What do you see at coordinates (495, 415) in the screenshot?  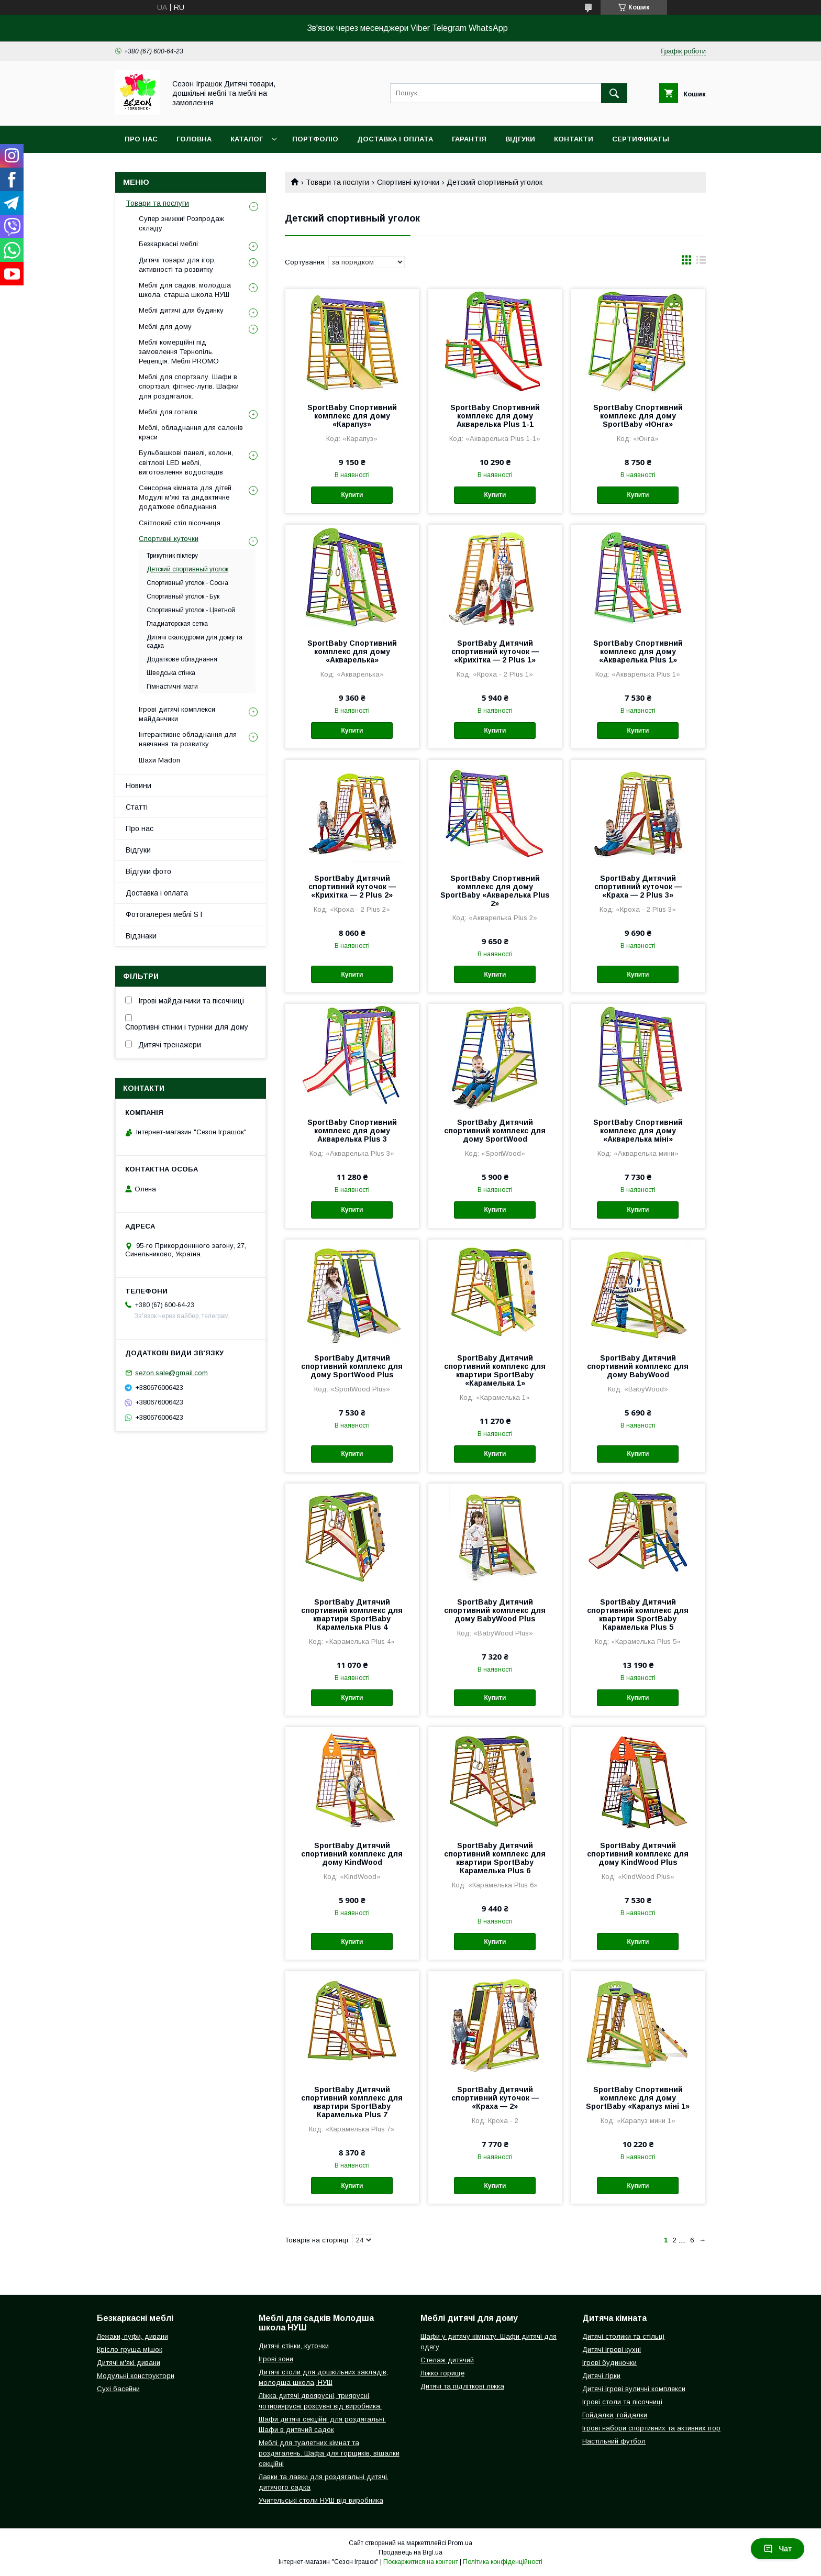 I see `SportBaby Спортивний комплекс для дому Акварелька Plus 1-1` at bounding box center [495, 415].